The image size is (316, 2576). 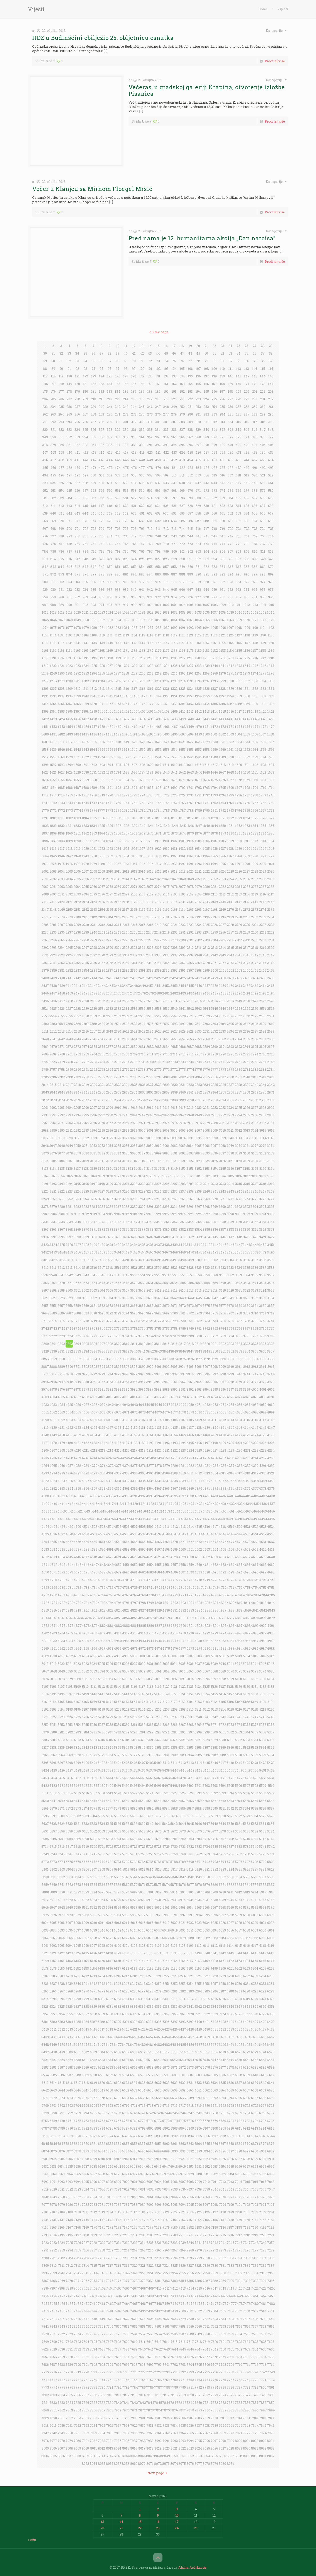 I want to click on 107, so click(x=198, y=368).